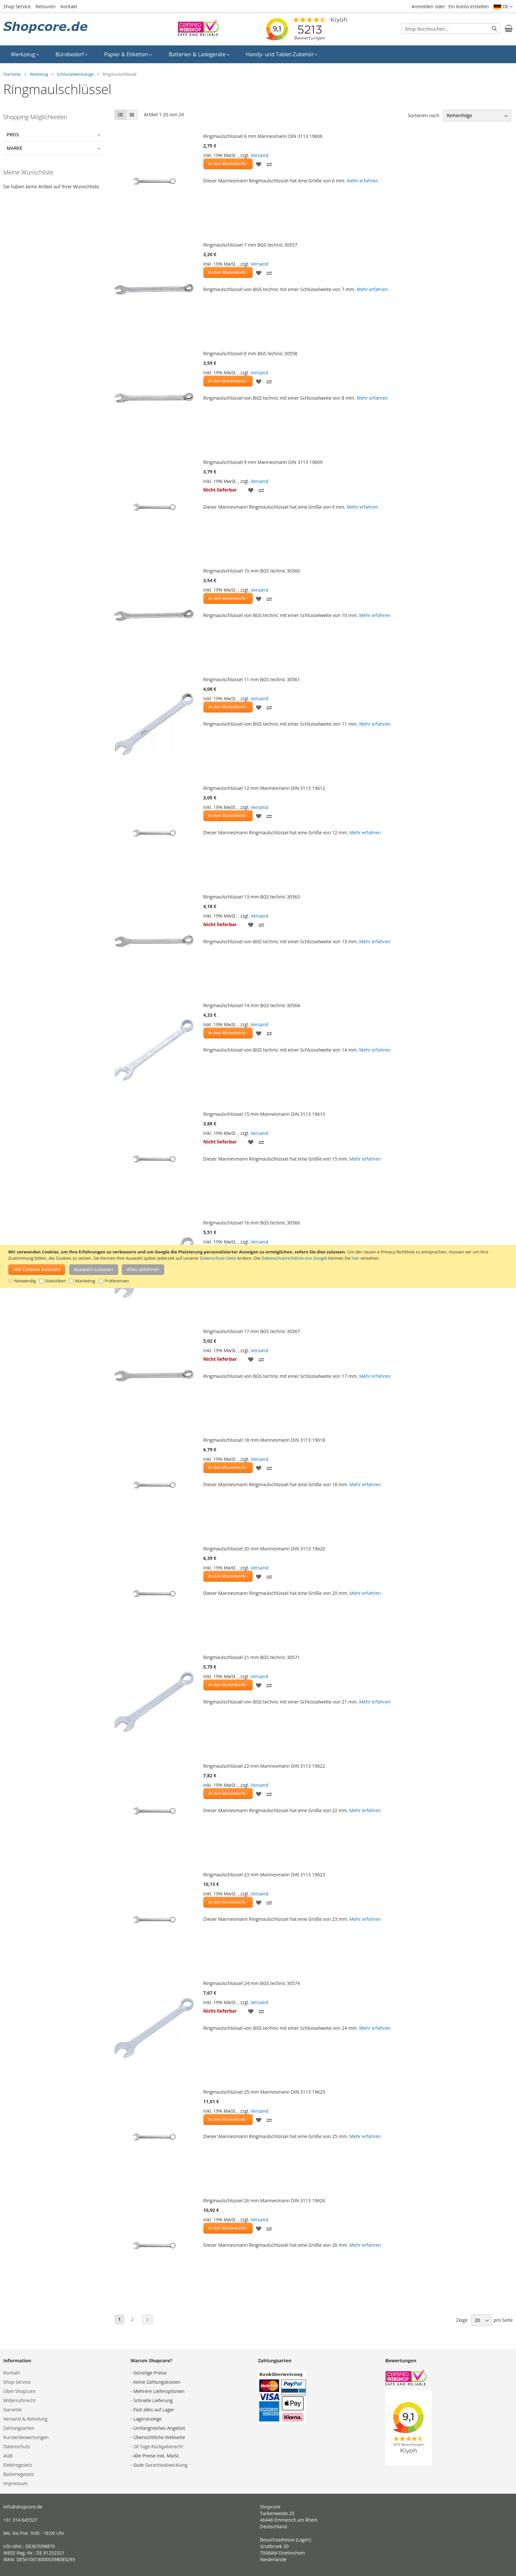 The image size is (516, 2576). What do you see at coordinates (12, 2409) in the screenshot?
I see `Garantie` at bounding box center [12, 2409].